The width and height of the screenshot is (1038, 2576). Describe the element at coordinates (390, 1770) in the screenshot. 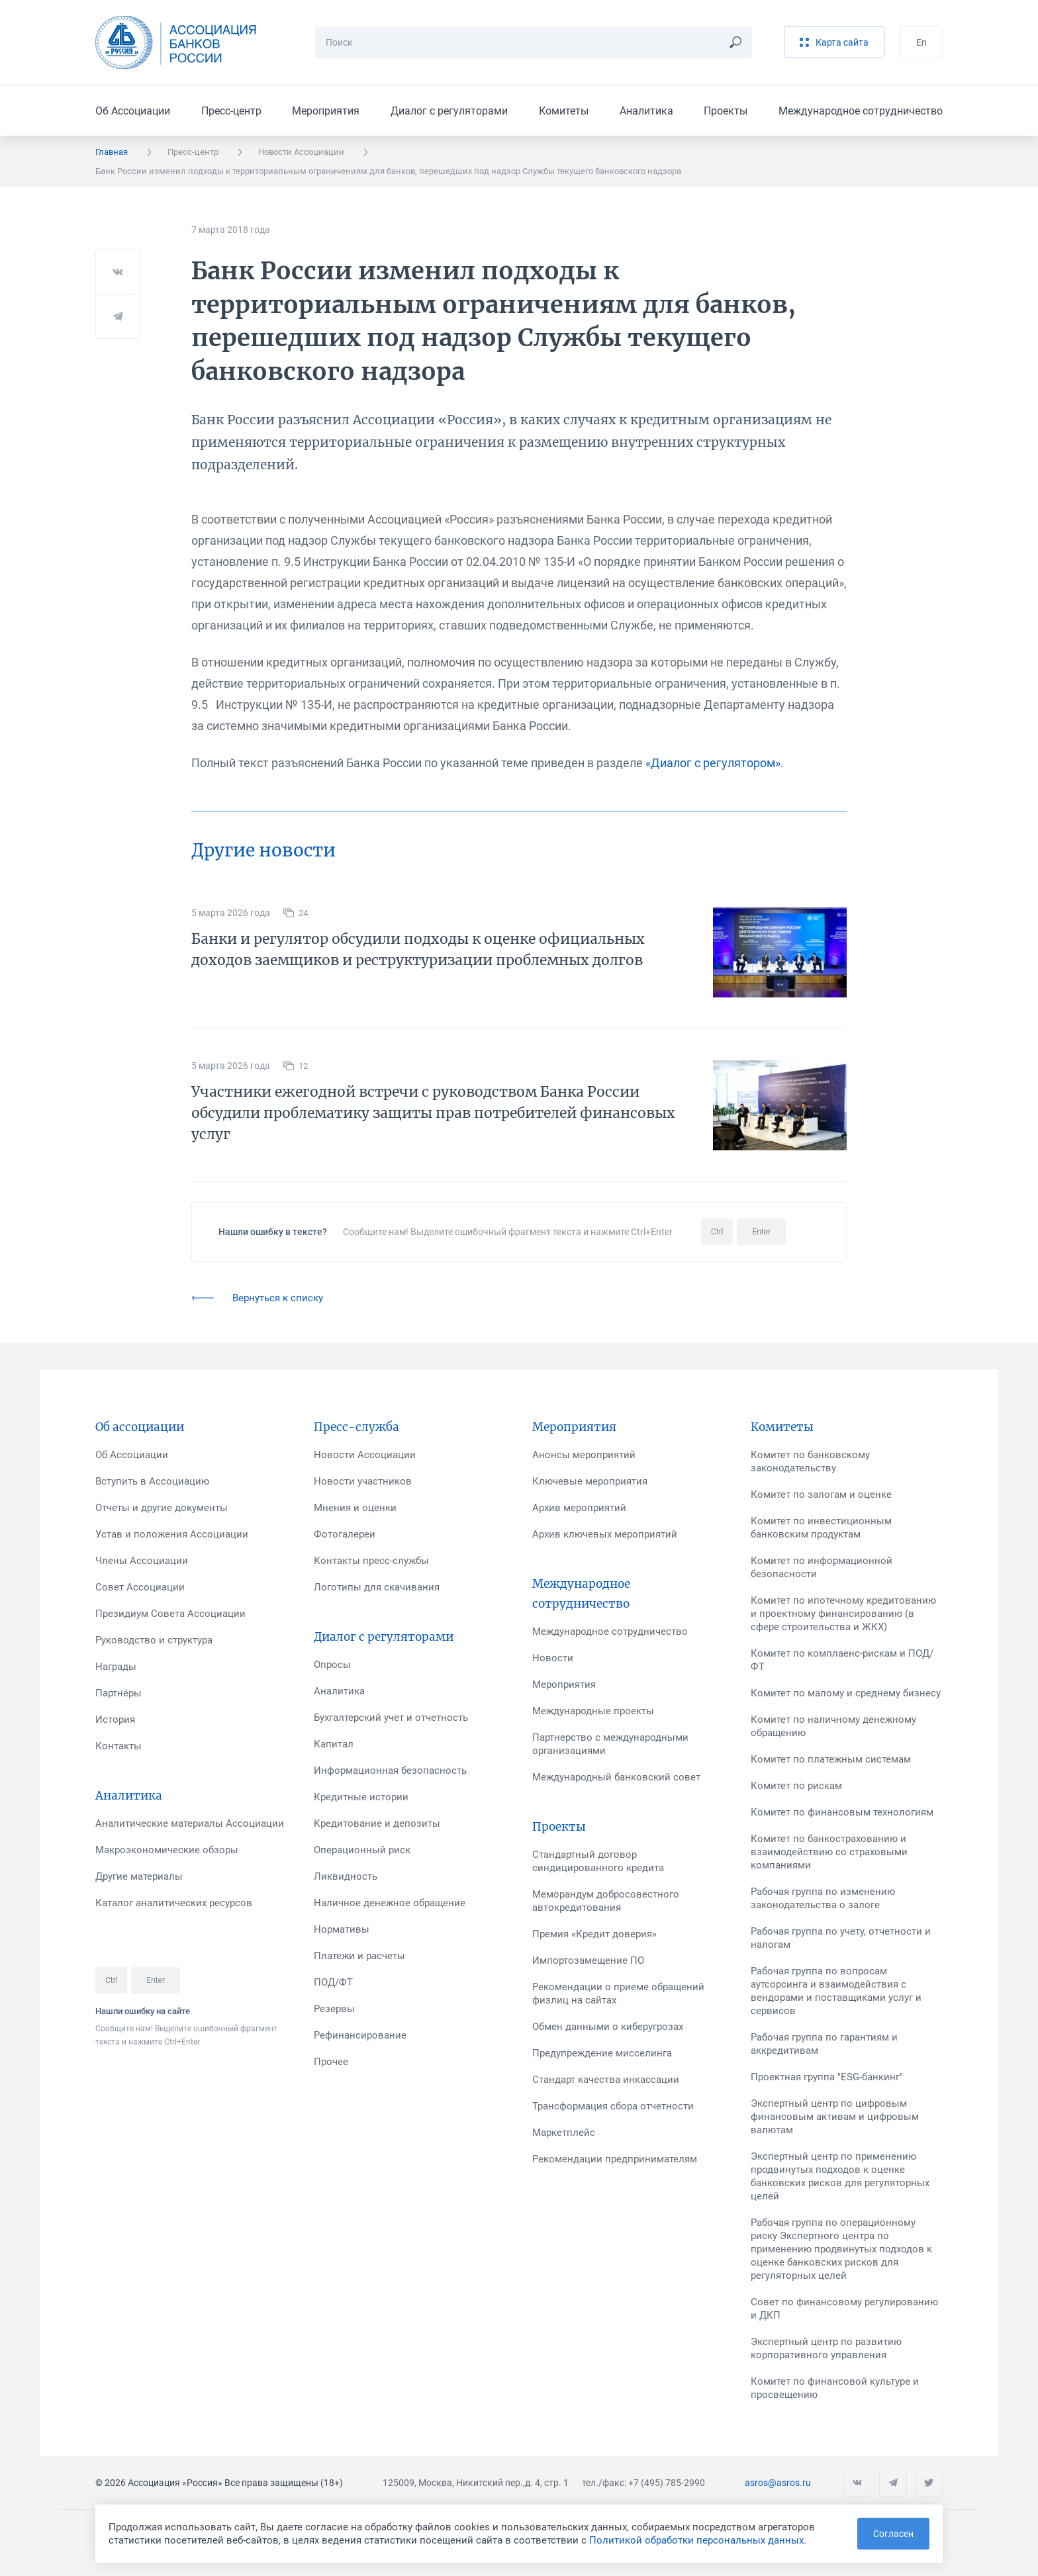

I see `Информационная безопасность` at that location.